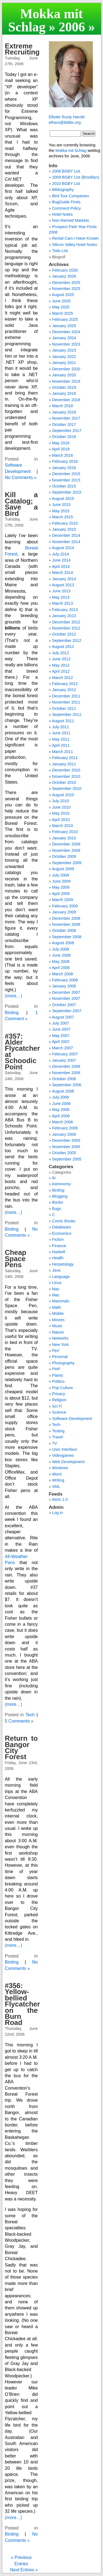 The image size is (103, 2576). Describe the element at coordinates (60, 653) in the screenshot. I see `July 2012` at that location.